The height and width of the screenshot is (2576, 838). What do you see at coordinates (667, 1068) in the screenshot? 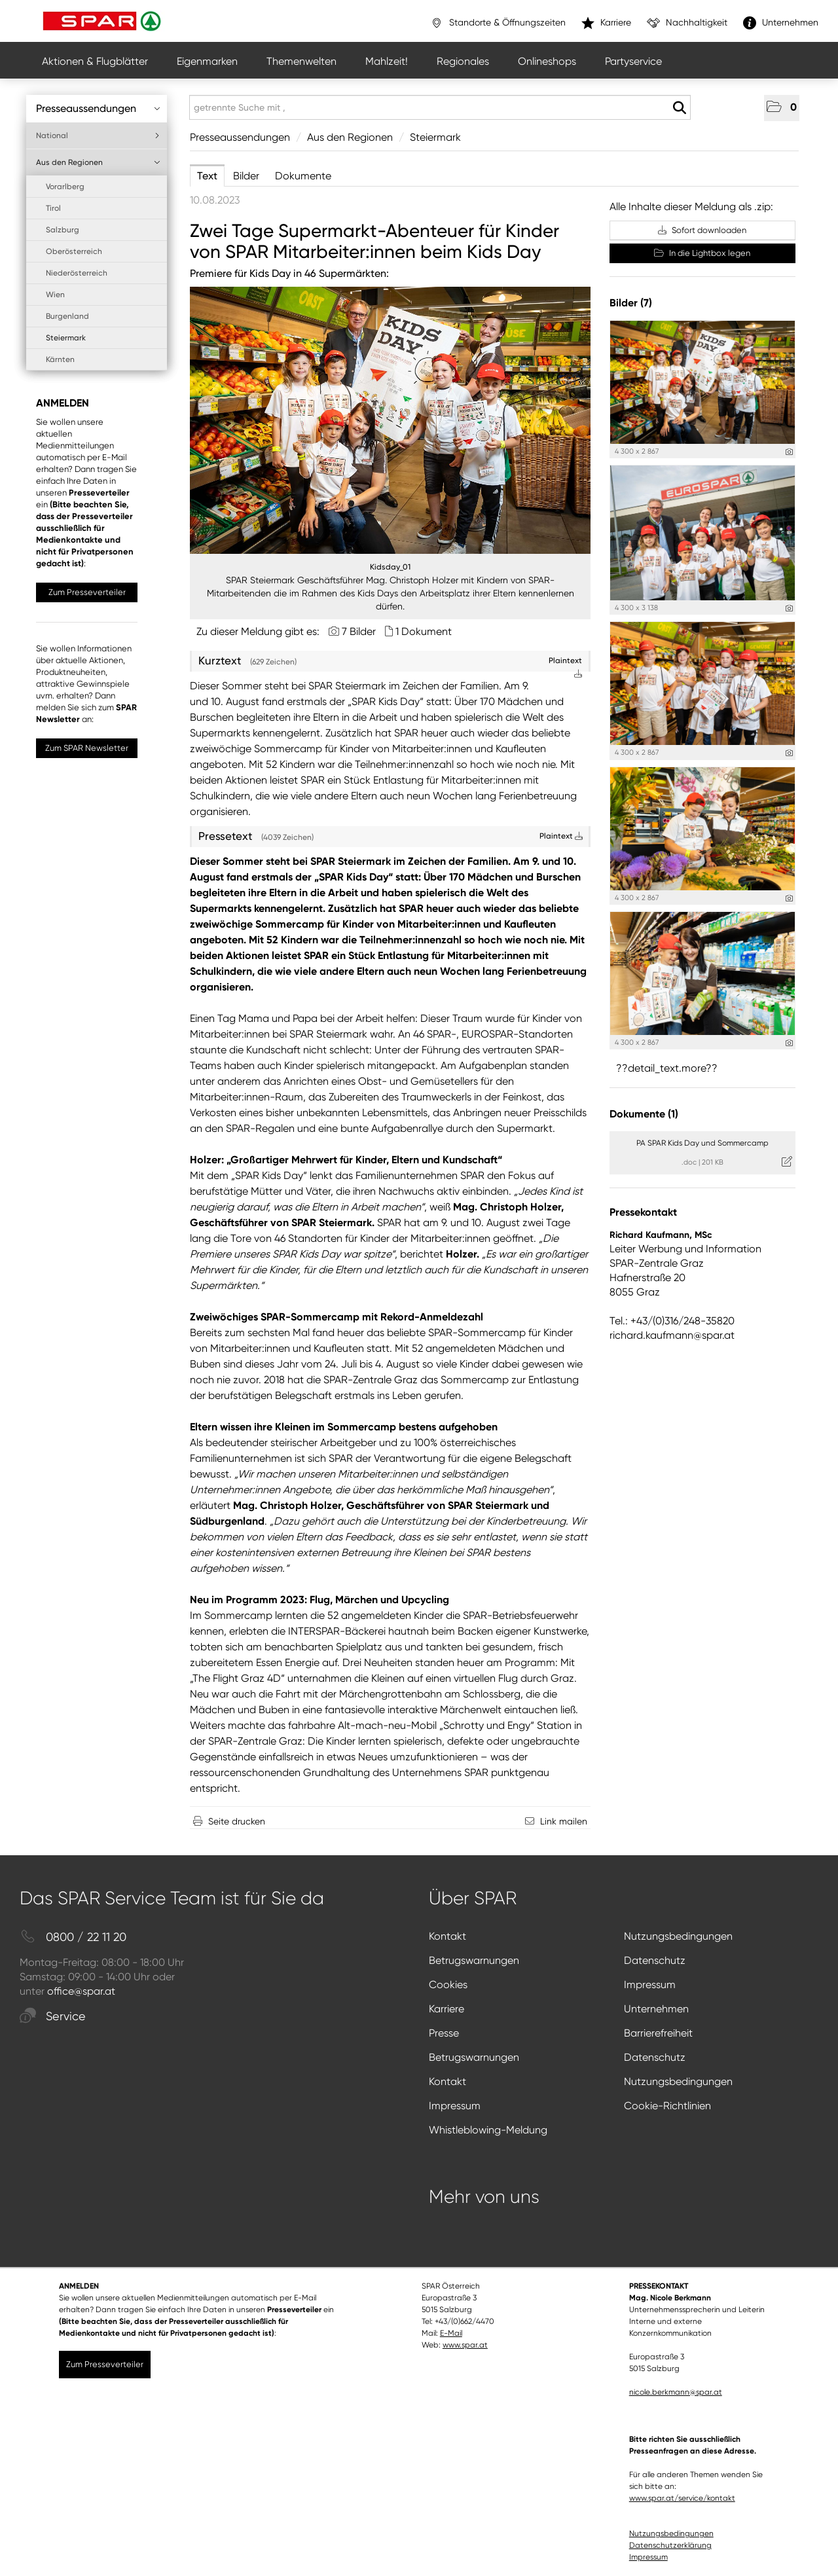
I see `??detail_text.more?? [alle Bilder der Meldung]` at bounding box center [667, 1068].